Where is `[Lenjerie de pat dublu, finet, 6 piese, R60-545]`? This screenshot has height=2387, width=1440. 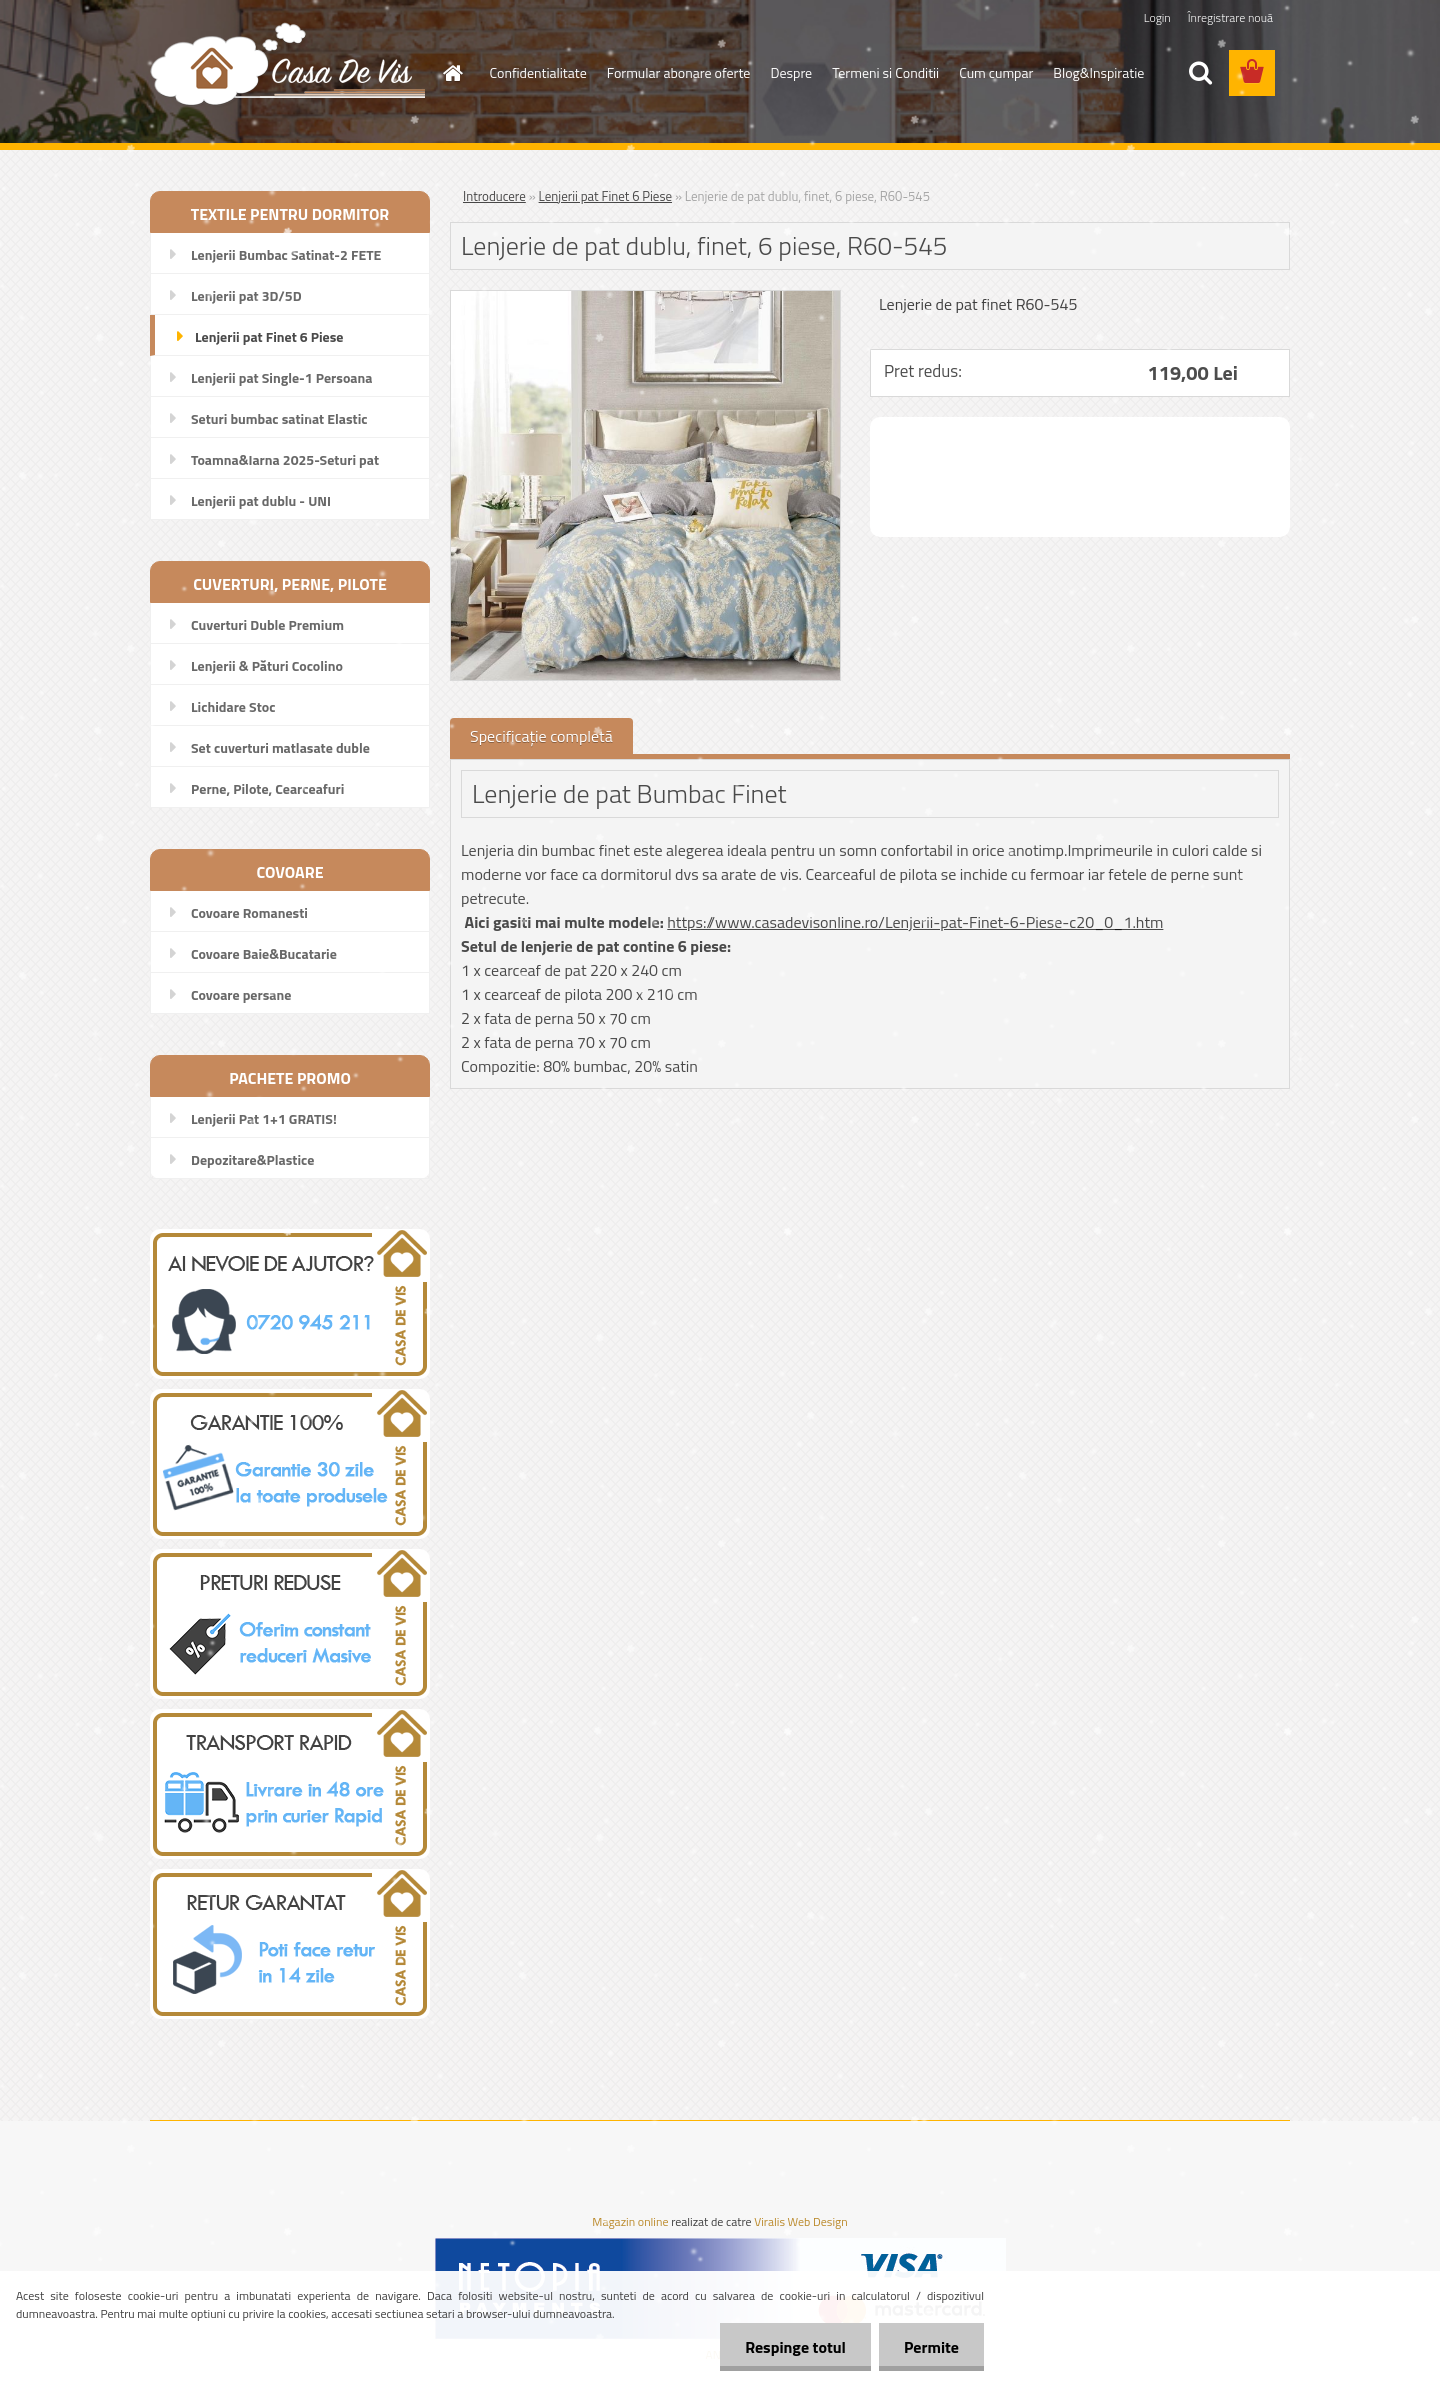
[Lenjerie de pat dublu, finet, 6 piese, R60-545] is located at coordinates (645, 299).